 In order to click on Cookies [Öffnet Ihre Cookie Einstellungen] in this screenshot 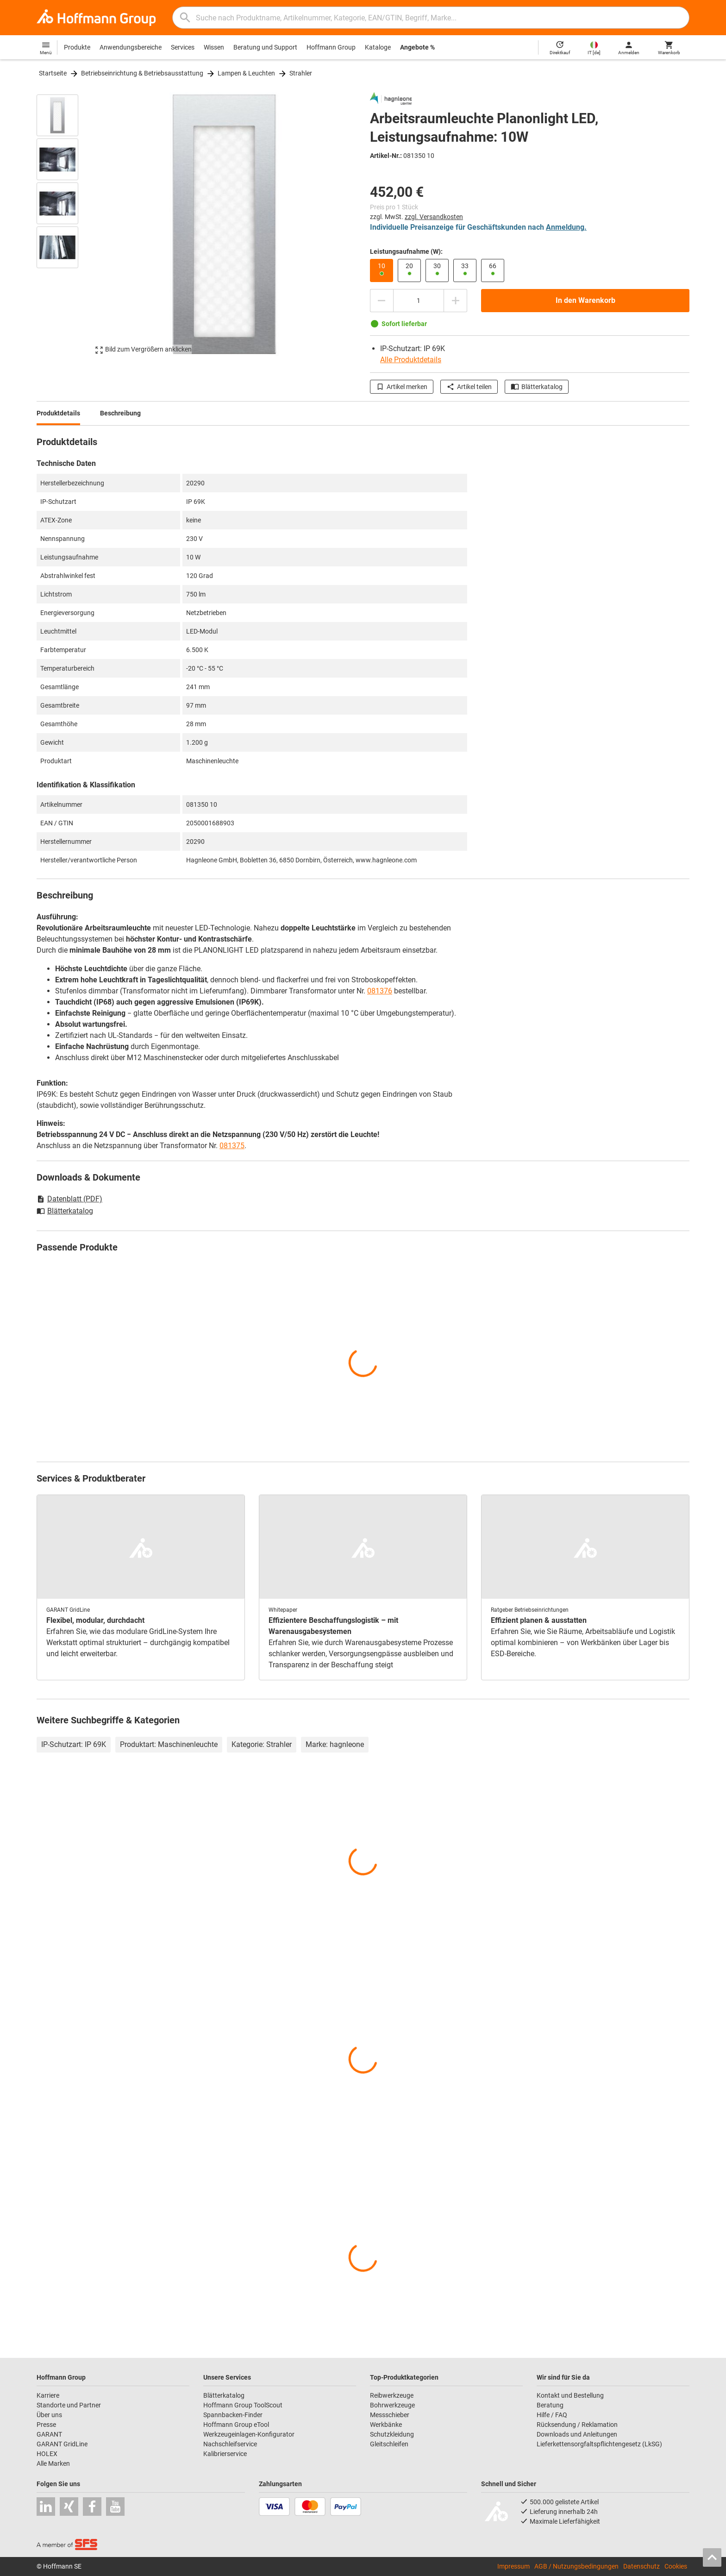, I will do `click(675, 2566)`.